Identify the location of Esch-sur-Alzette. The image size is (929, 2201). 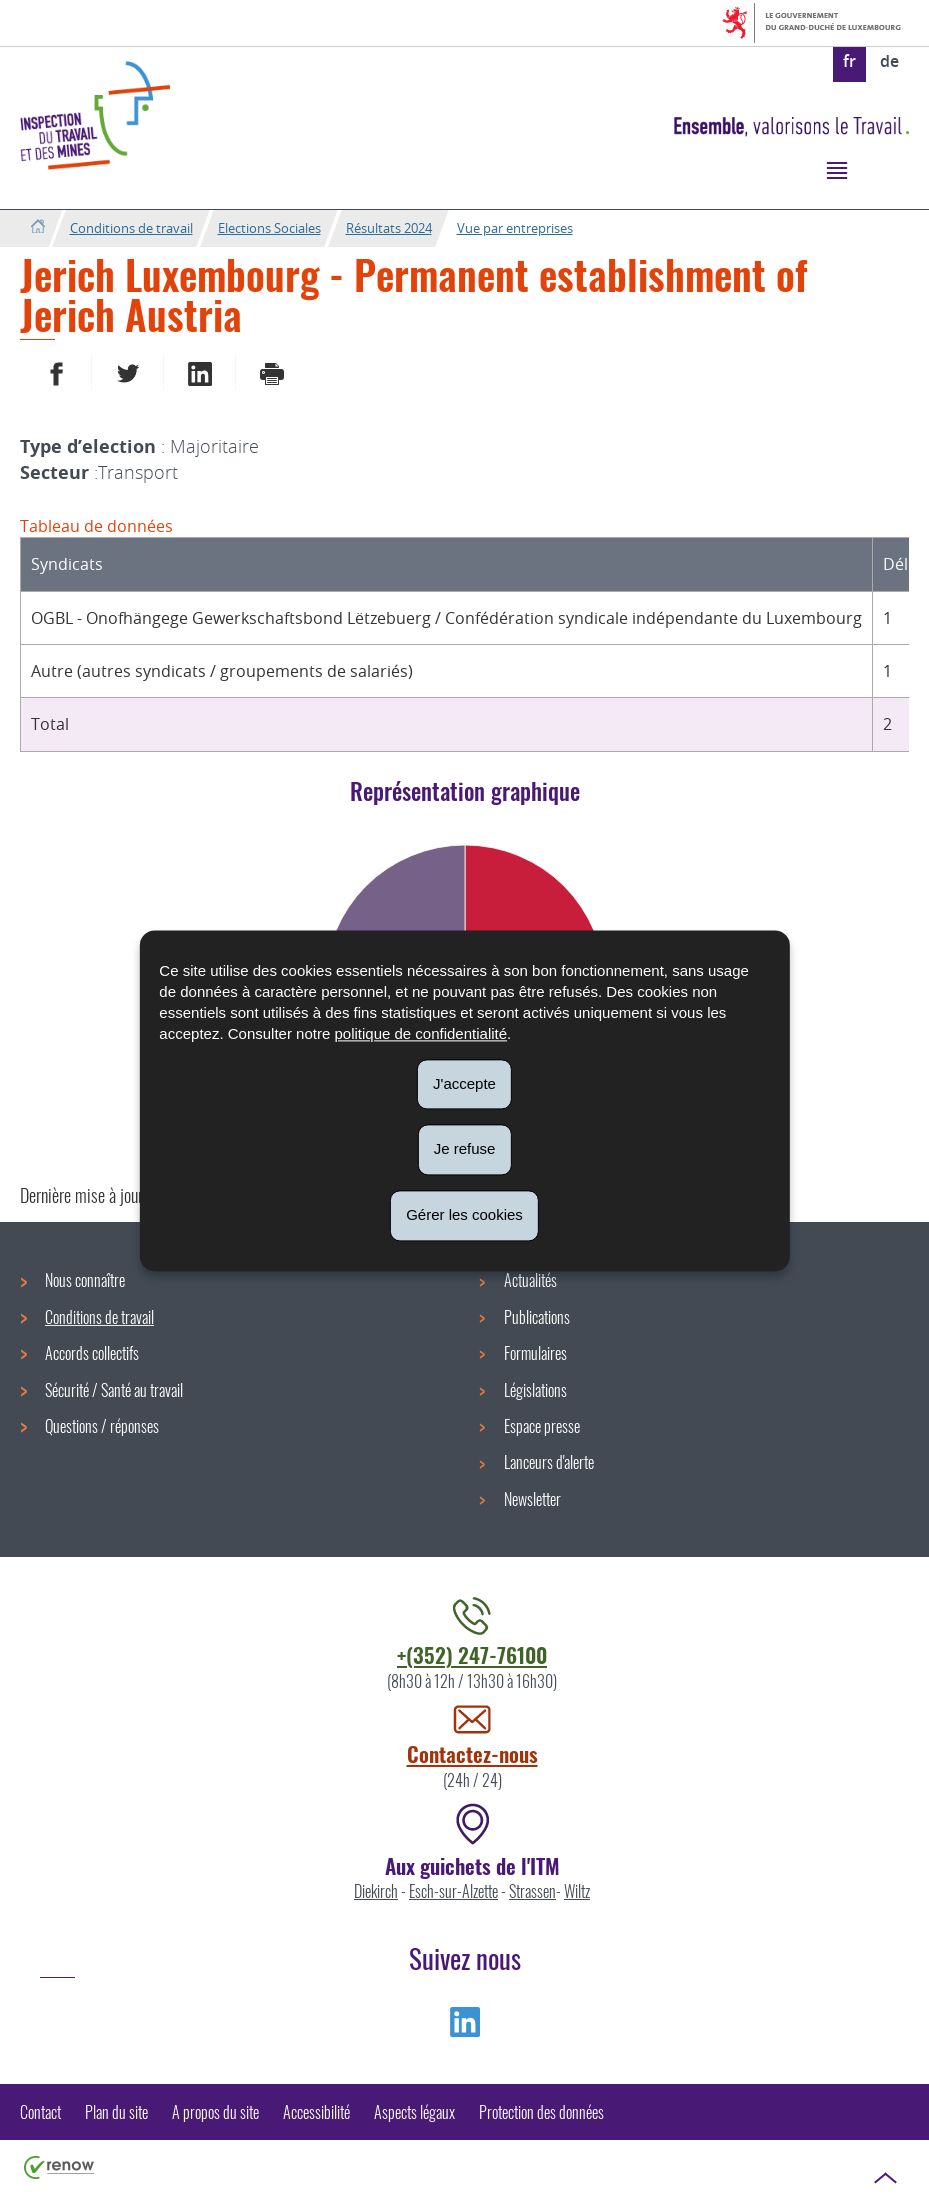
(453, 1891).